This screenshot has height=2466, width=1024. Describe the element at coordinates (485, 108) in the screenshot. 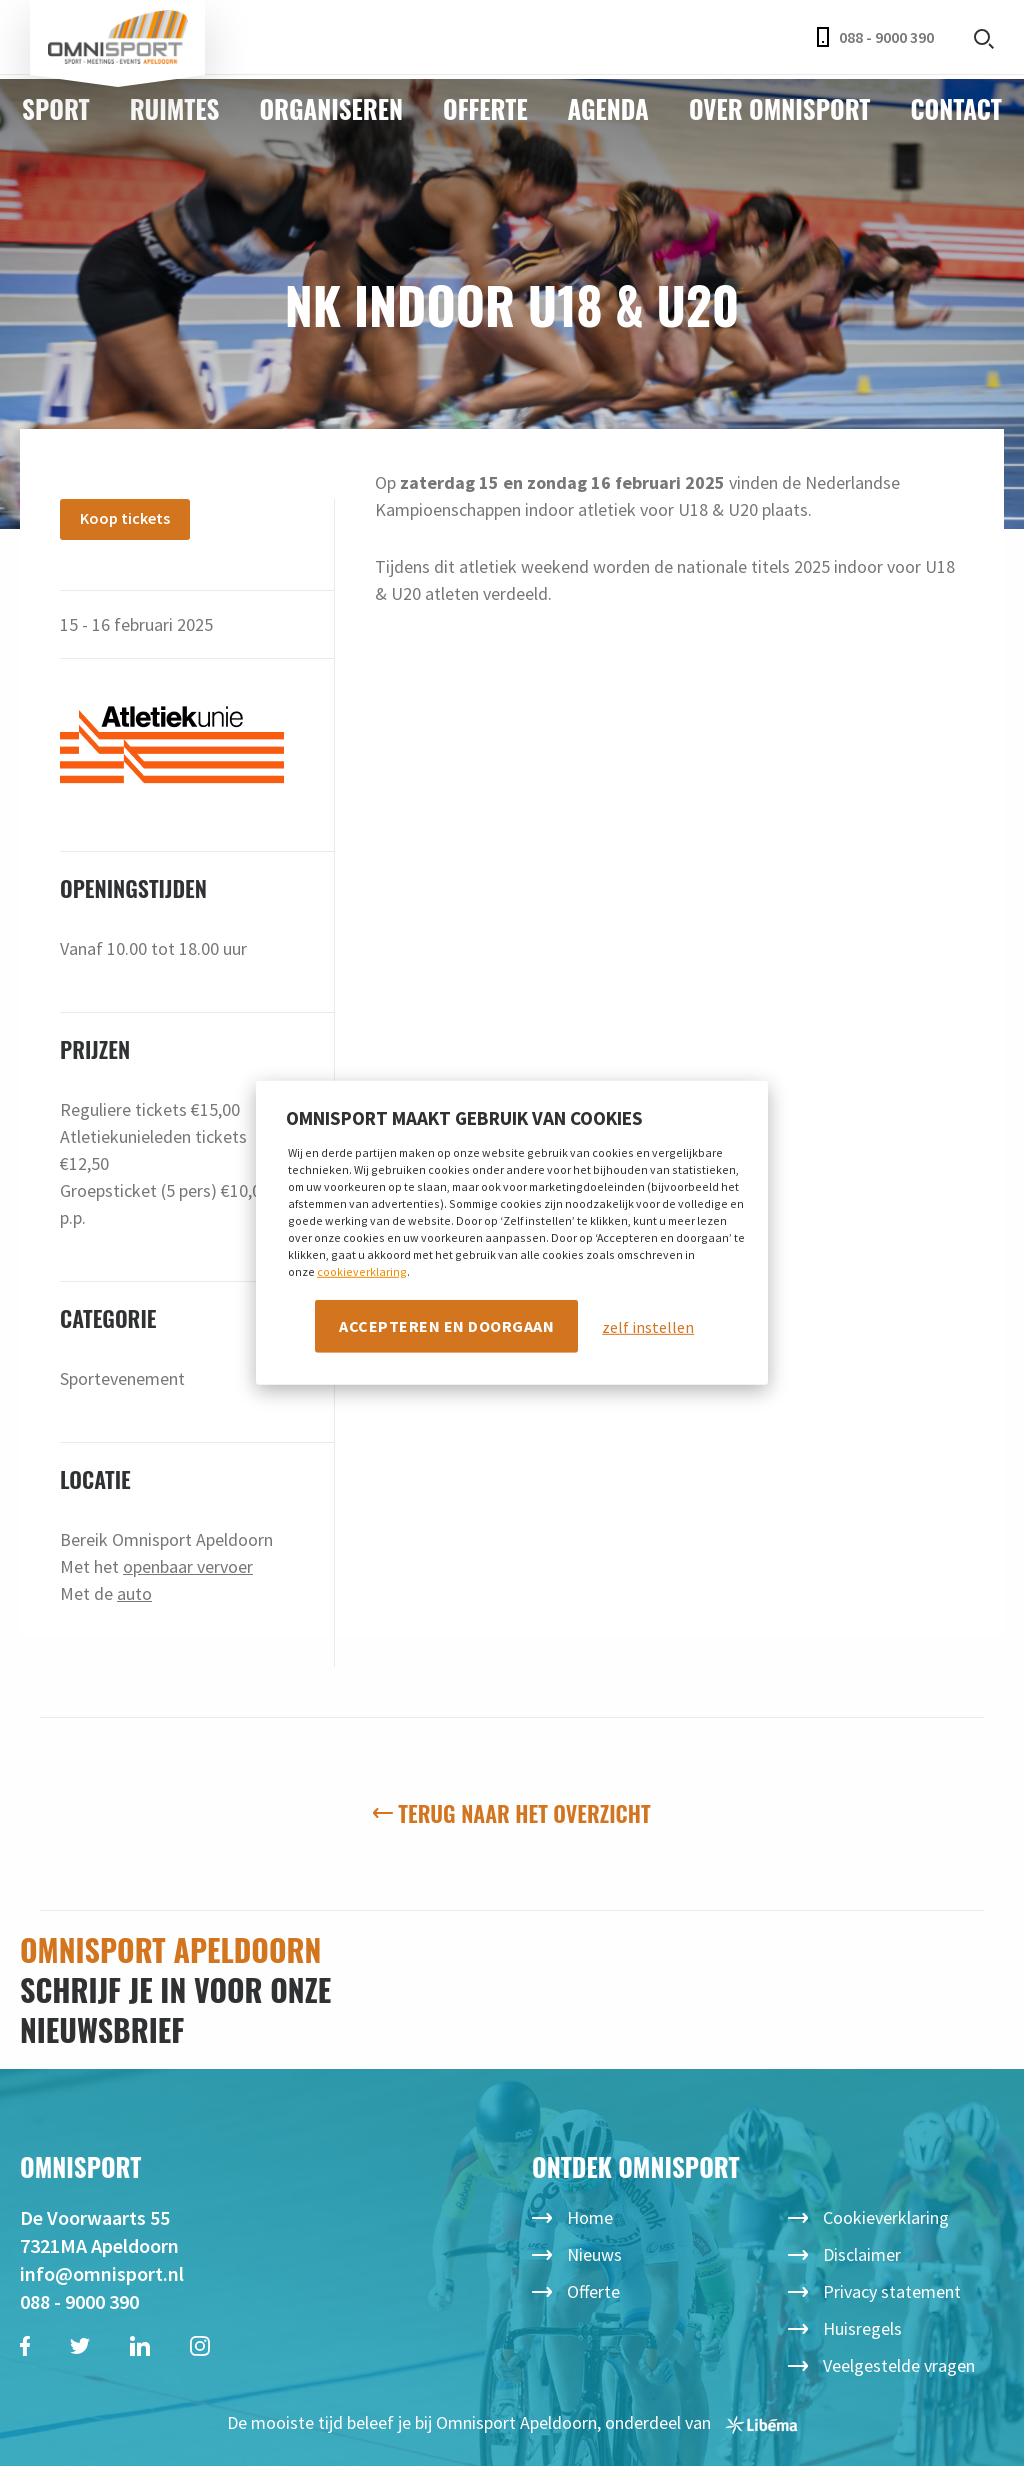

I see `Offerte` at that location.